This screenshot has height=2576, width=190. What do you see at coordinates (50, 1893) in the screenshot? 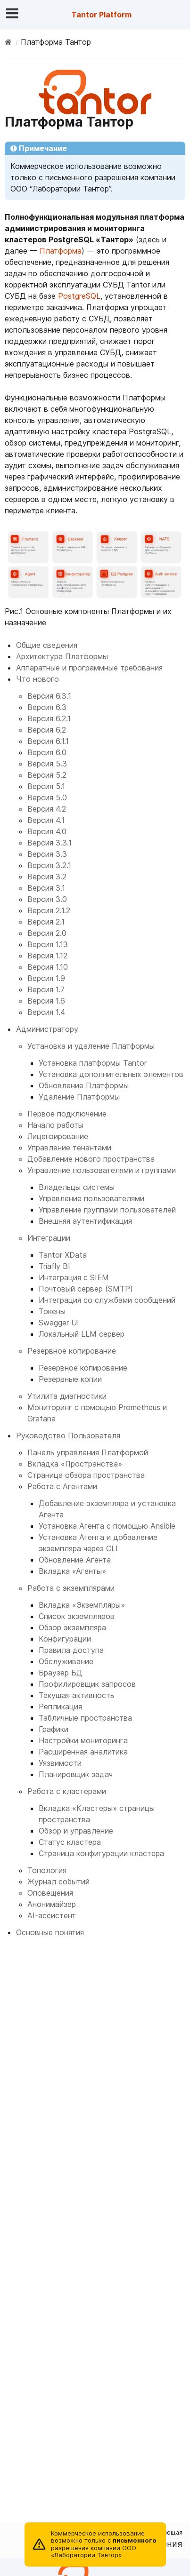
I see `Оповещения` at bounding box center [50, 1893].